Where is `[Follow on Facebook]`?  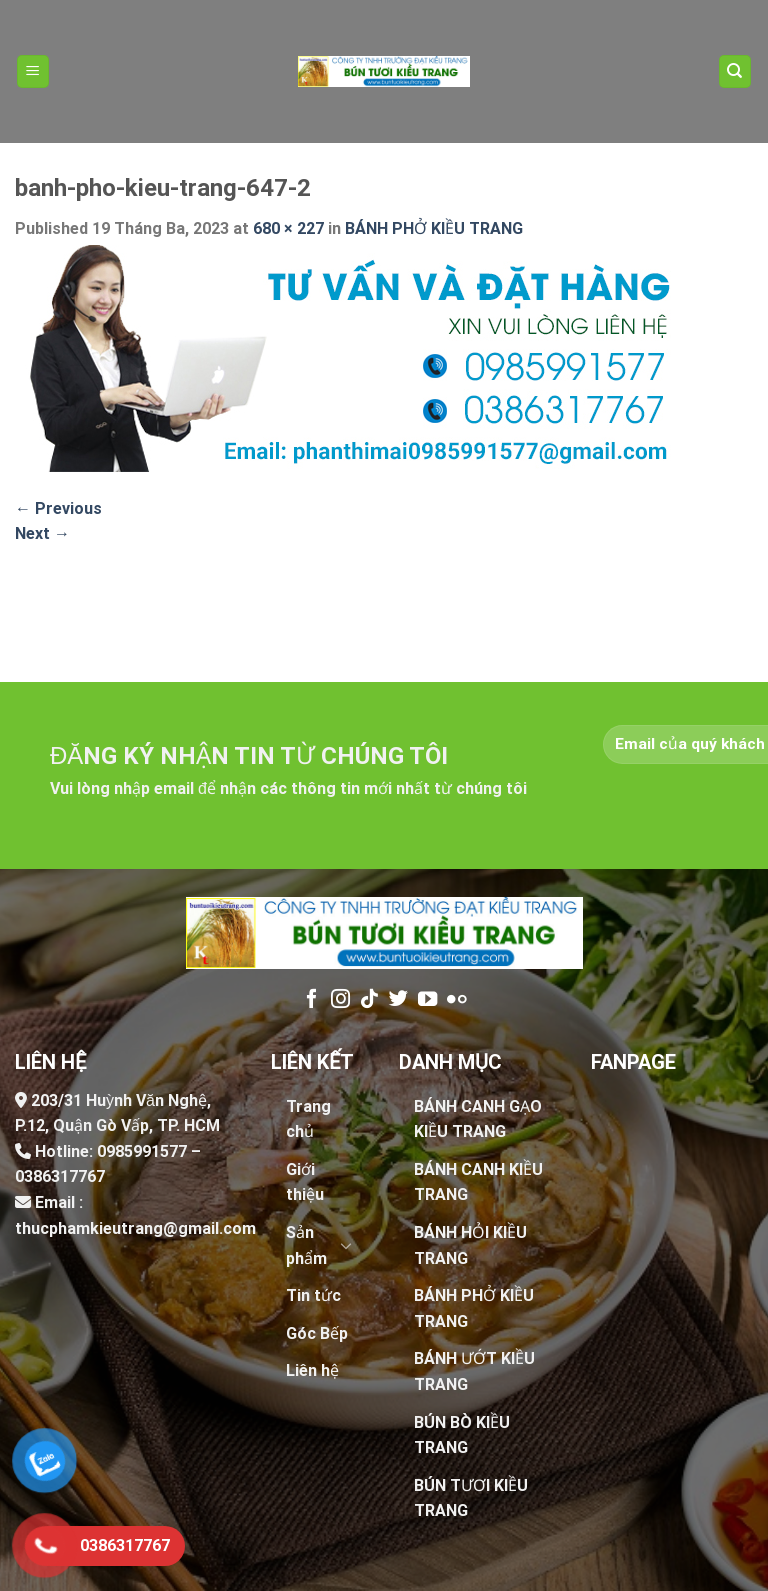
[Follow on Facebook] is located at coordinates (311, 1000).